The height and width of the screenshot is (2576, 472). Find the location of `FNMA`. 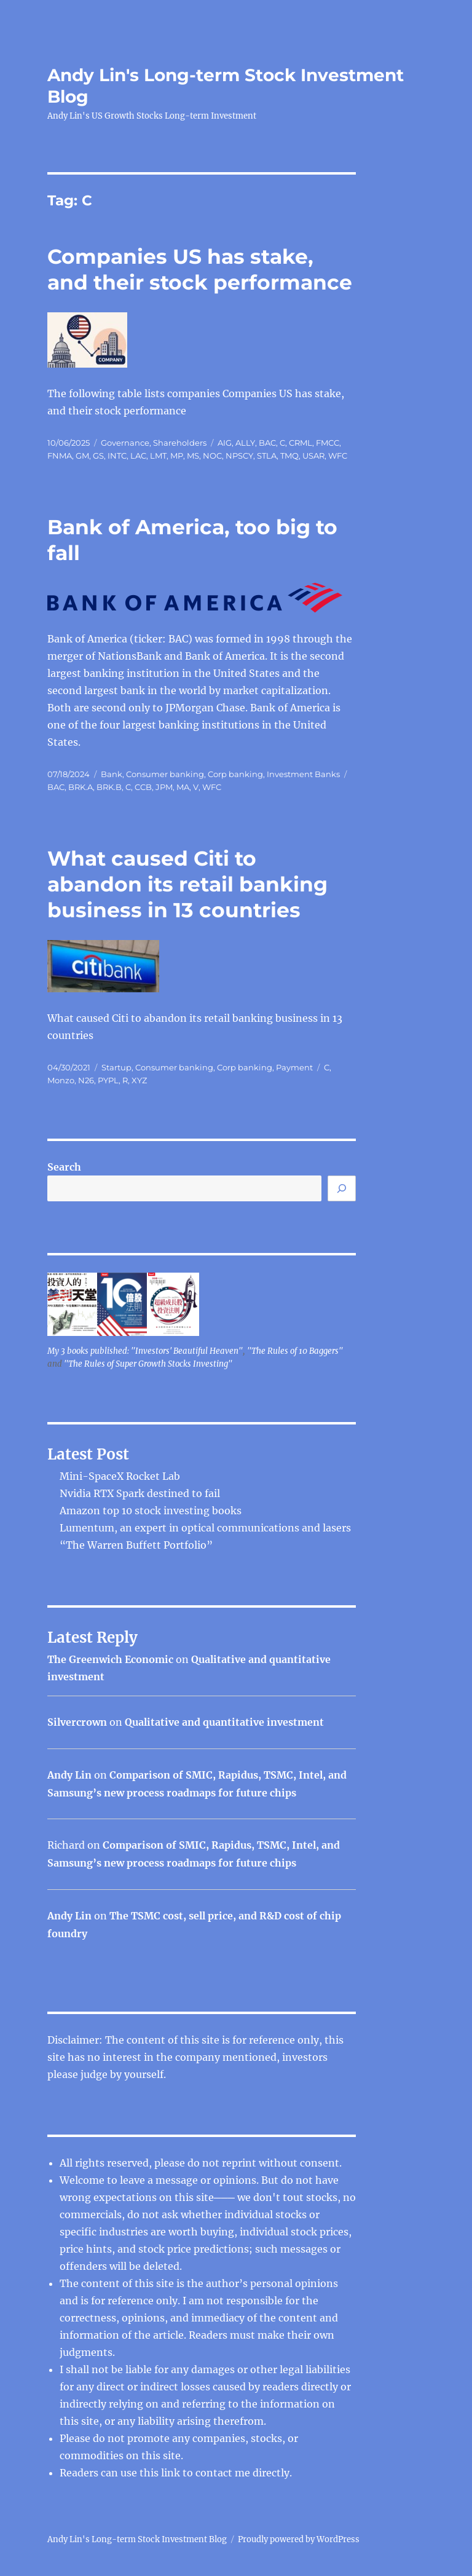

FNMA is located at coordinates (59, 455).